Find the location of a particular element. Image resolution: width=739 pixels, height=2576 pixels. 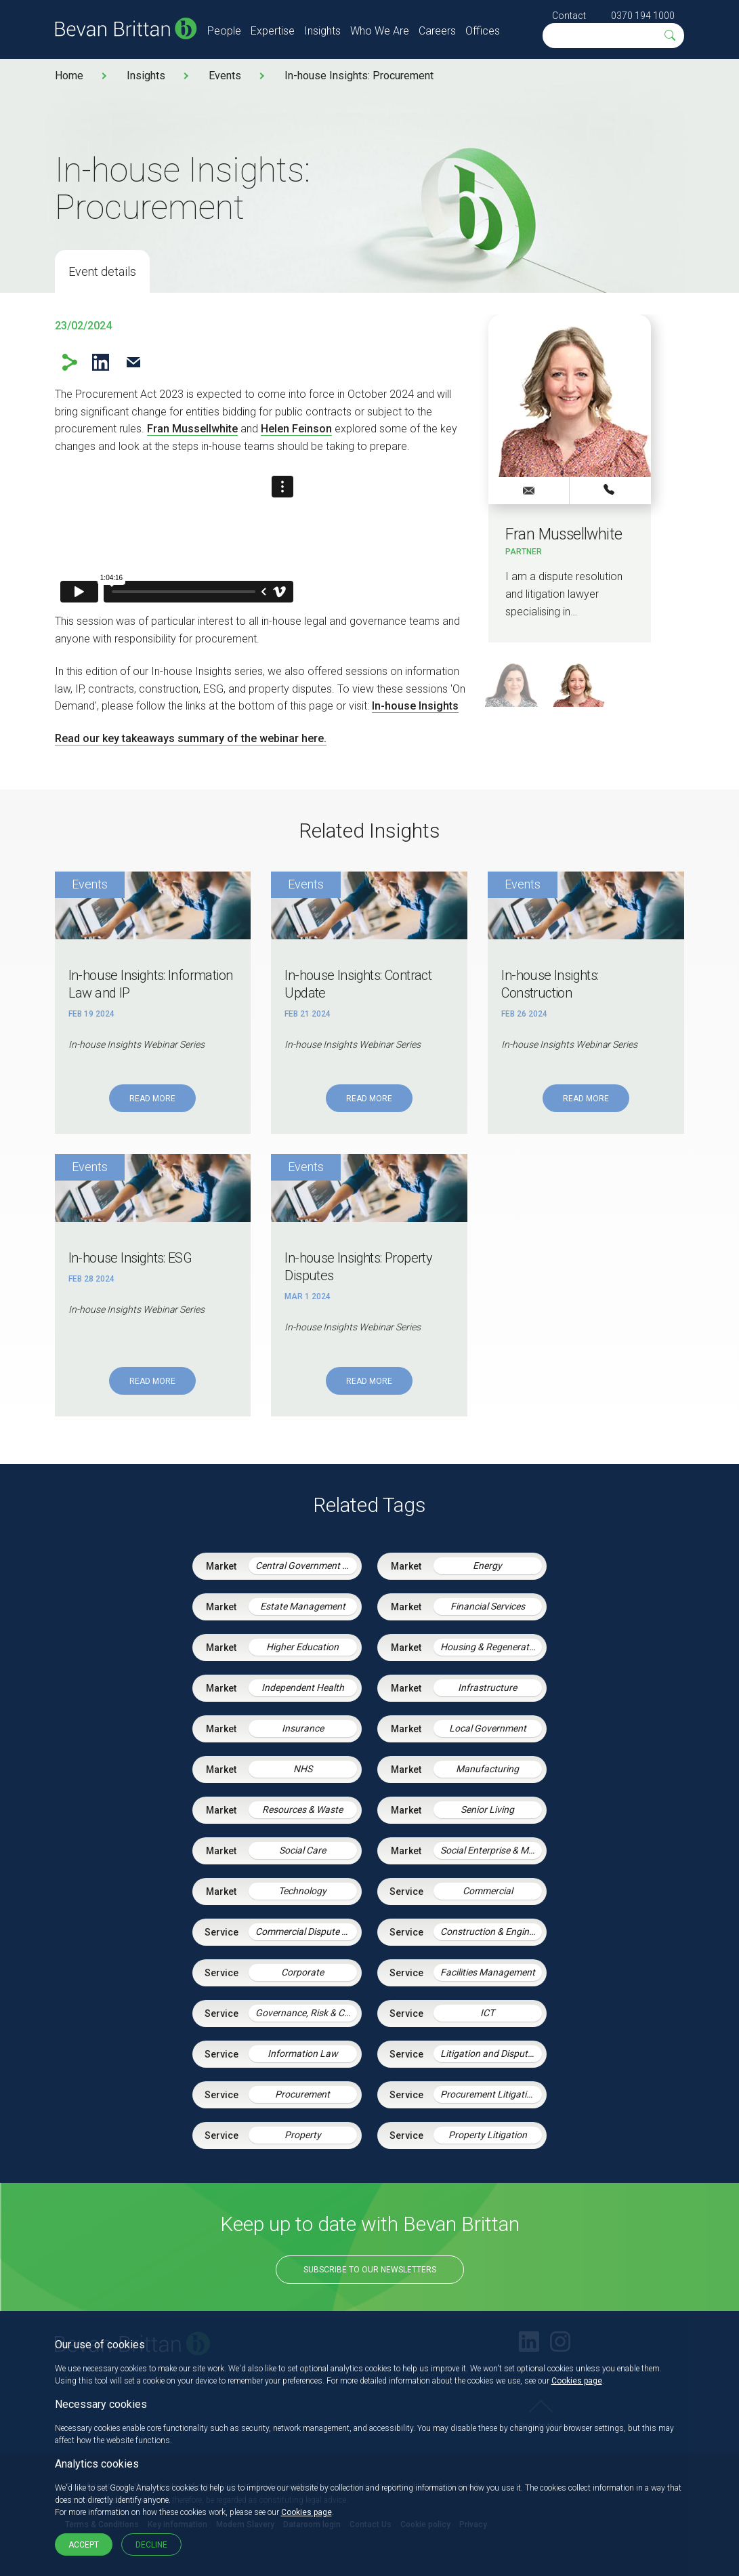

Senior Living is located at coordinates (487, 1809).